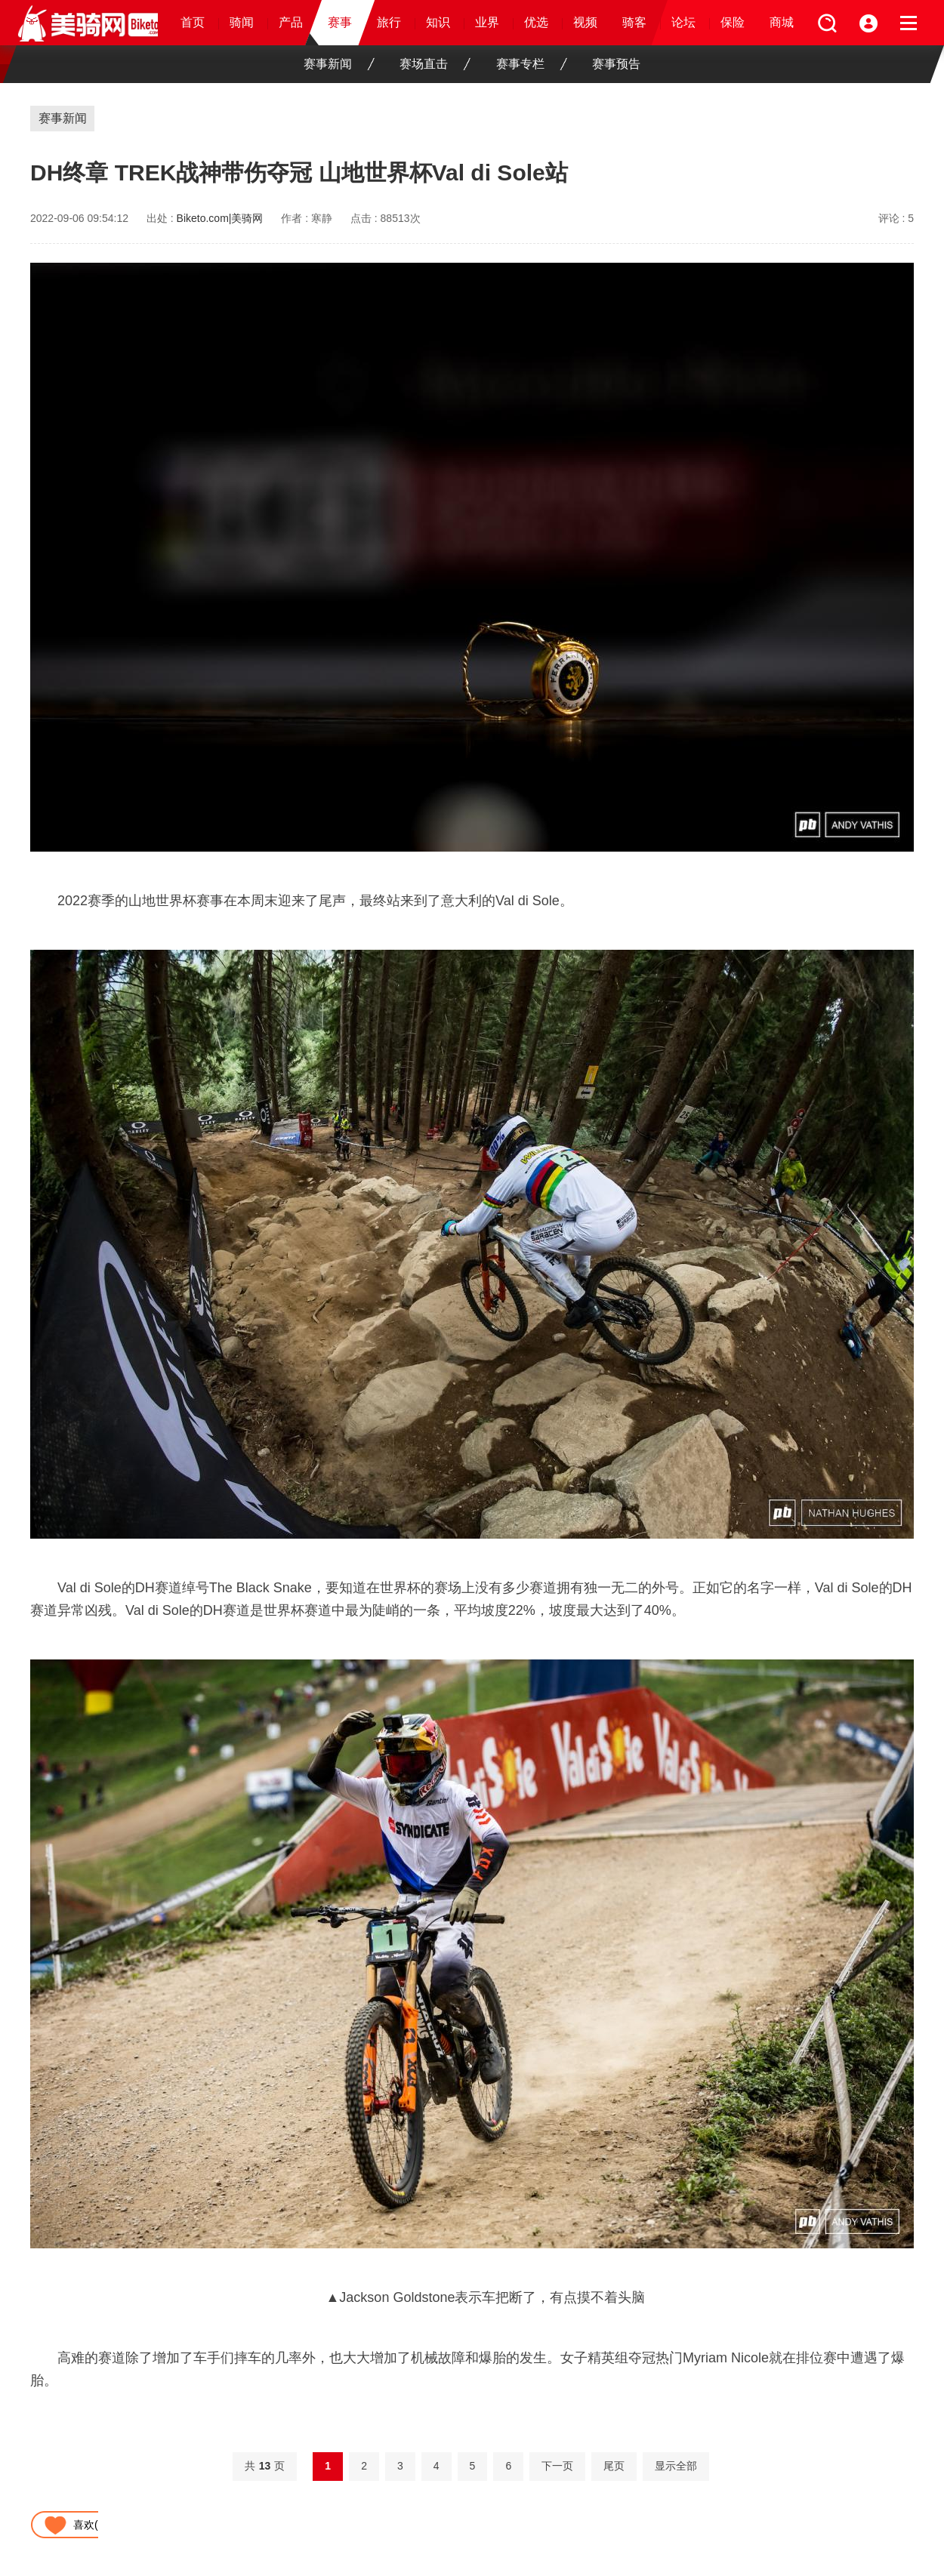 This screenshot has width=944, height=2576. I want to click on 优选, so click(536, 22).